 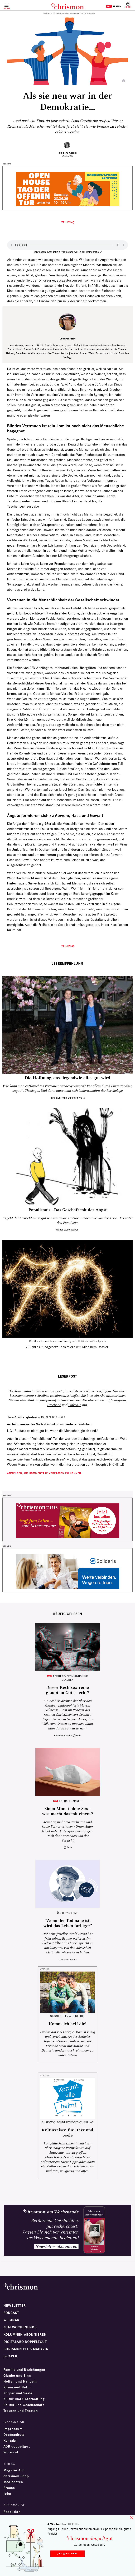 What do you see at coordinates (20, 2381) in the screenshot?
I see `Helfen und Handeln` at bounding box center [20, 2381].